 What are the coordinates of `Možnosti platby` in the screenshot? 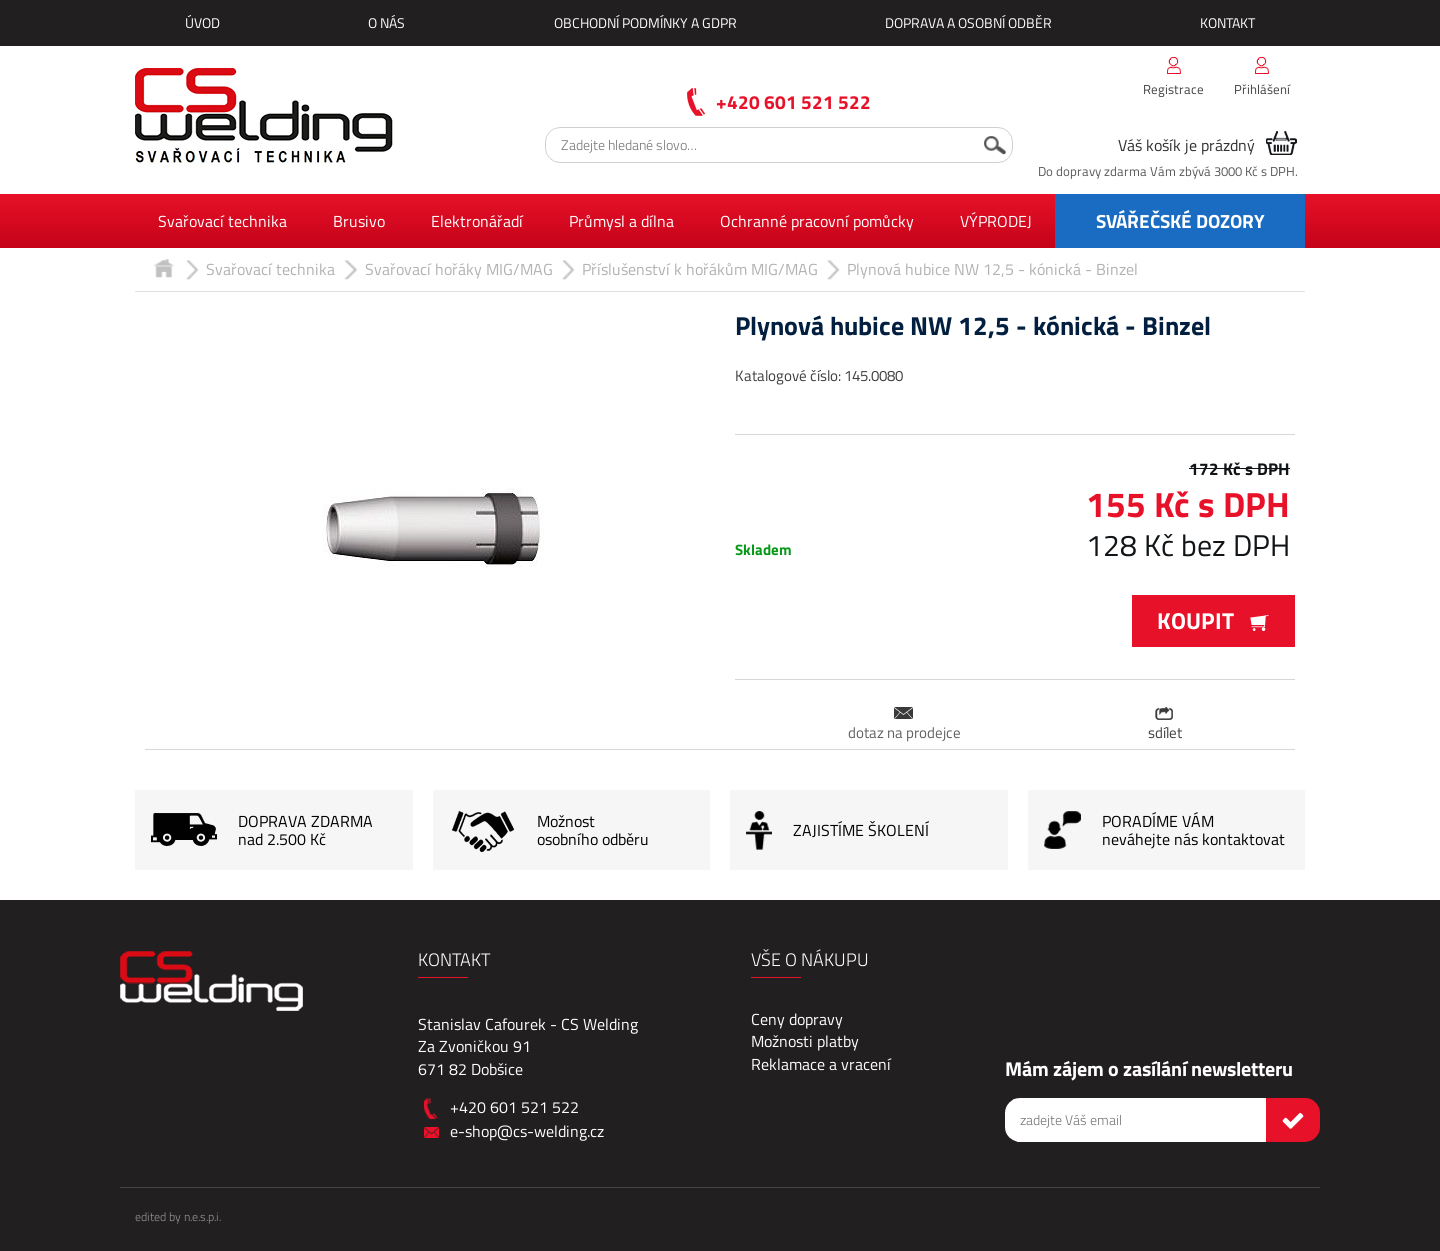 It's located at (805, 1041).